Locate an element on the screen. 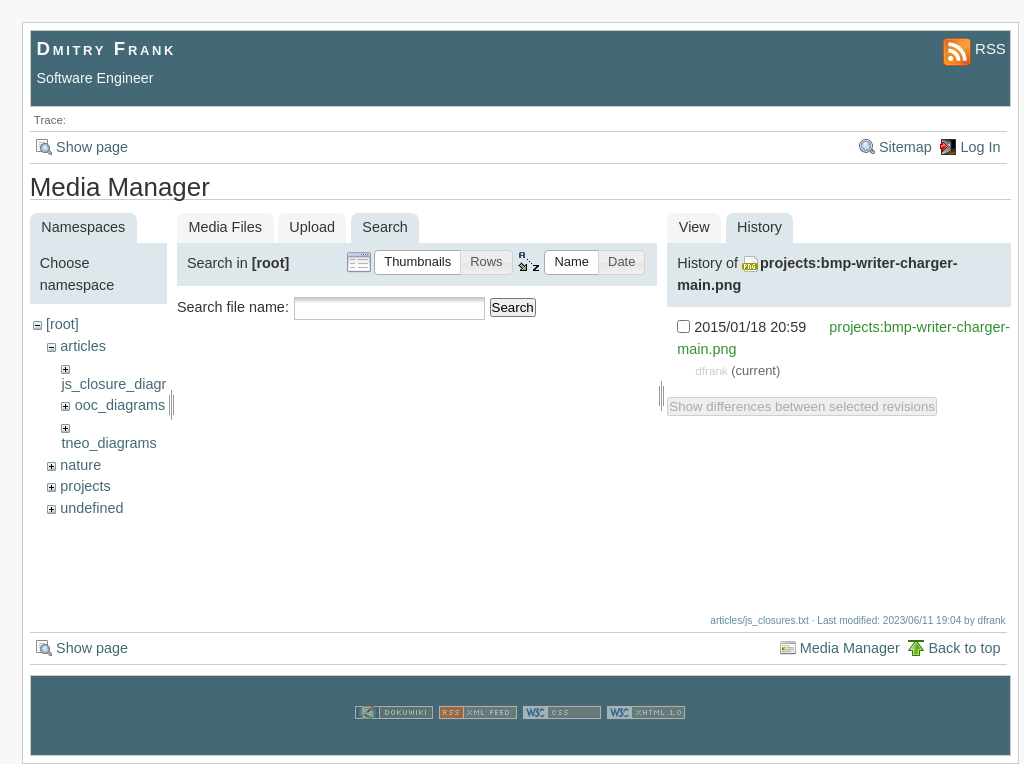 Image resolution: width=1024 pixels, height=764 pixels. ooc_diagrams is located at coordinates (120, 405).